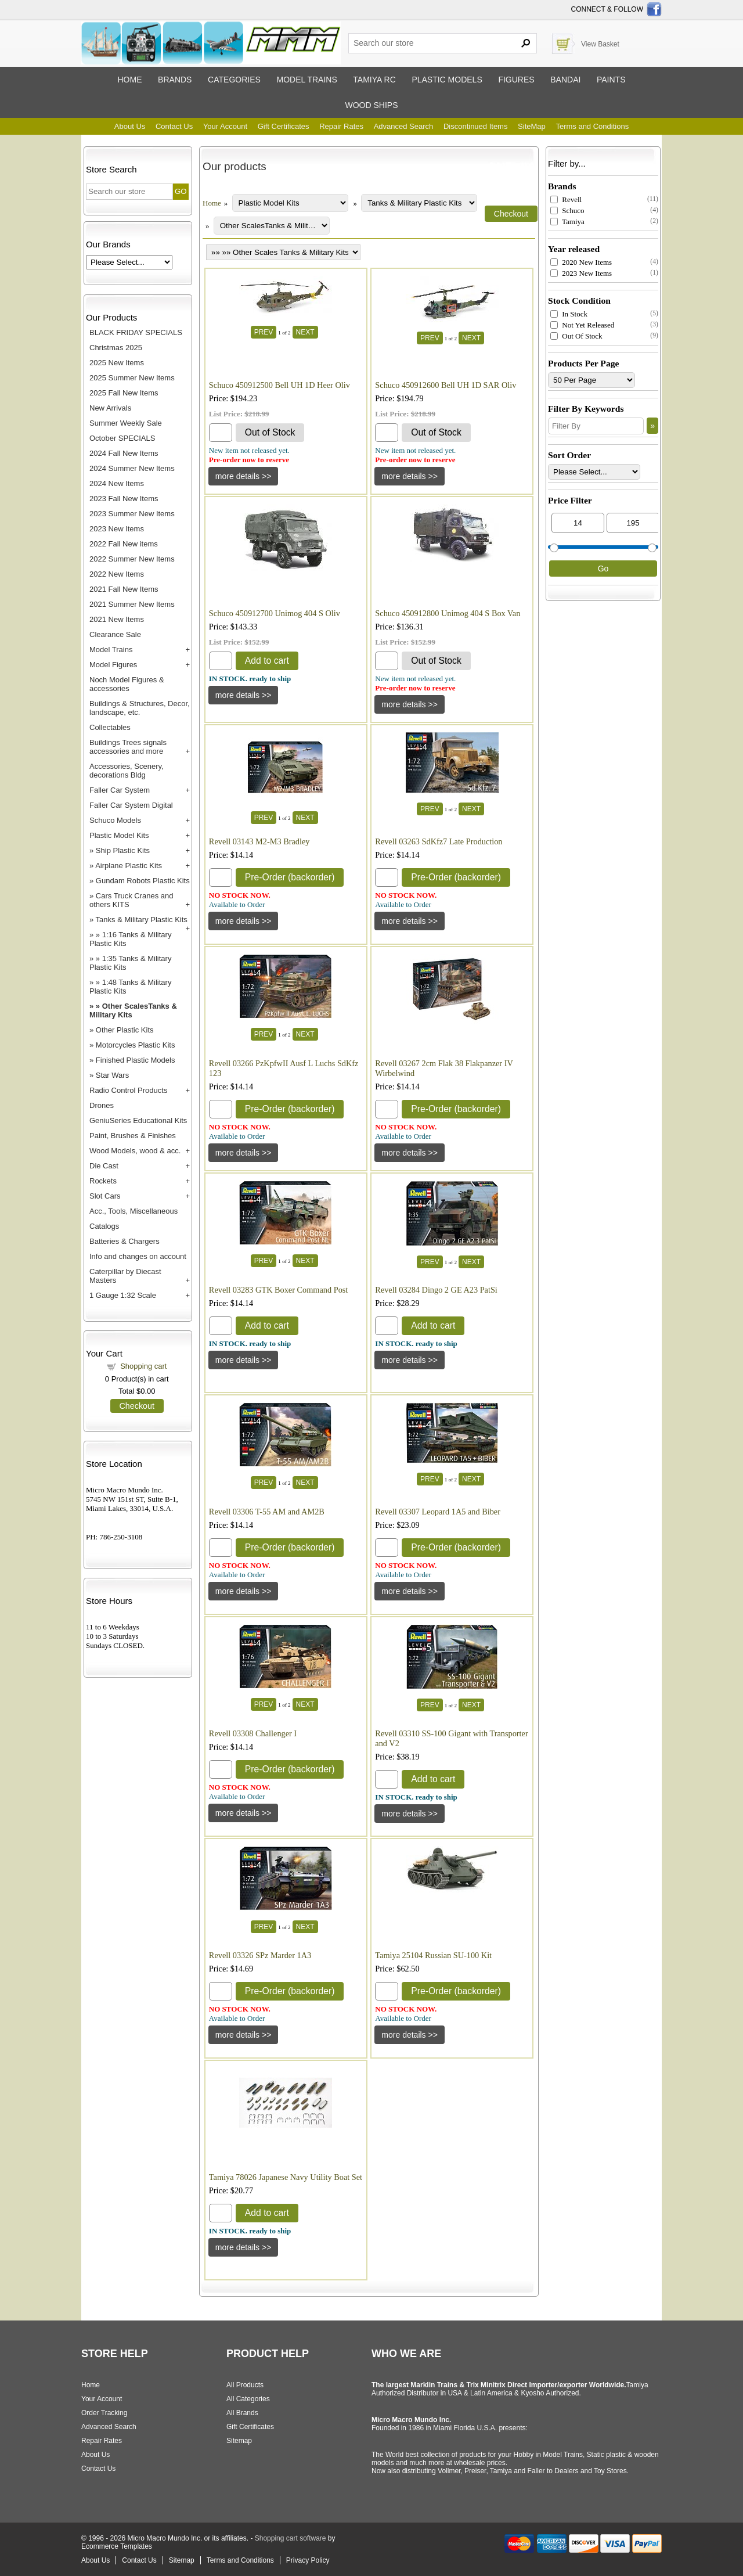 The image size is (743, 2576). I want to click on Faller Car System, so click(119, 790).